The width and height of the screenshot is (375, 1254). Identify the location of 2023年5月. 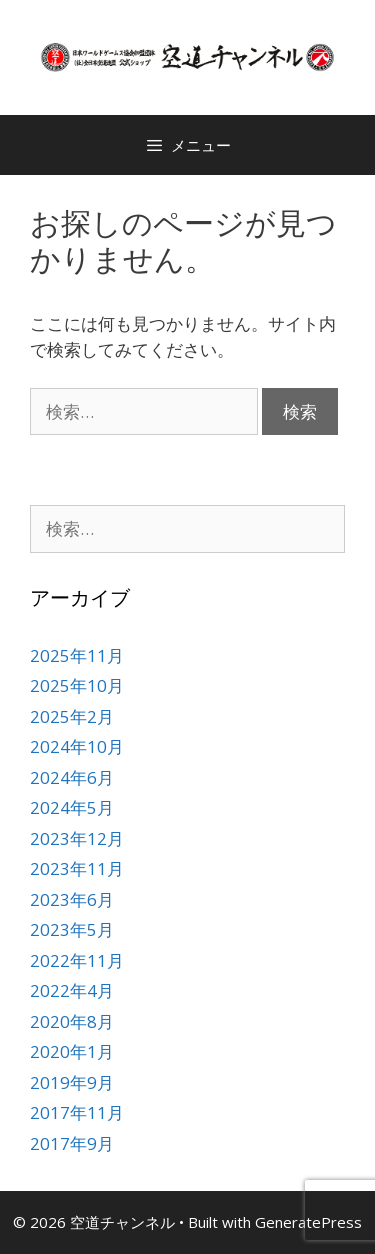
(72, 929).